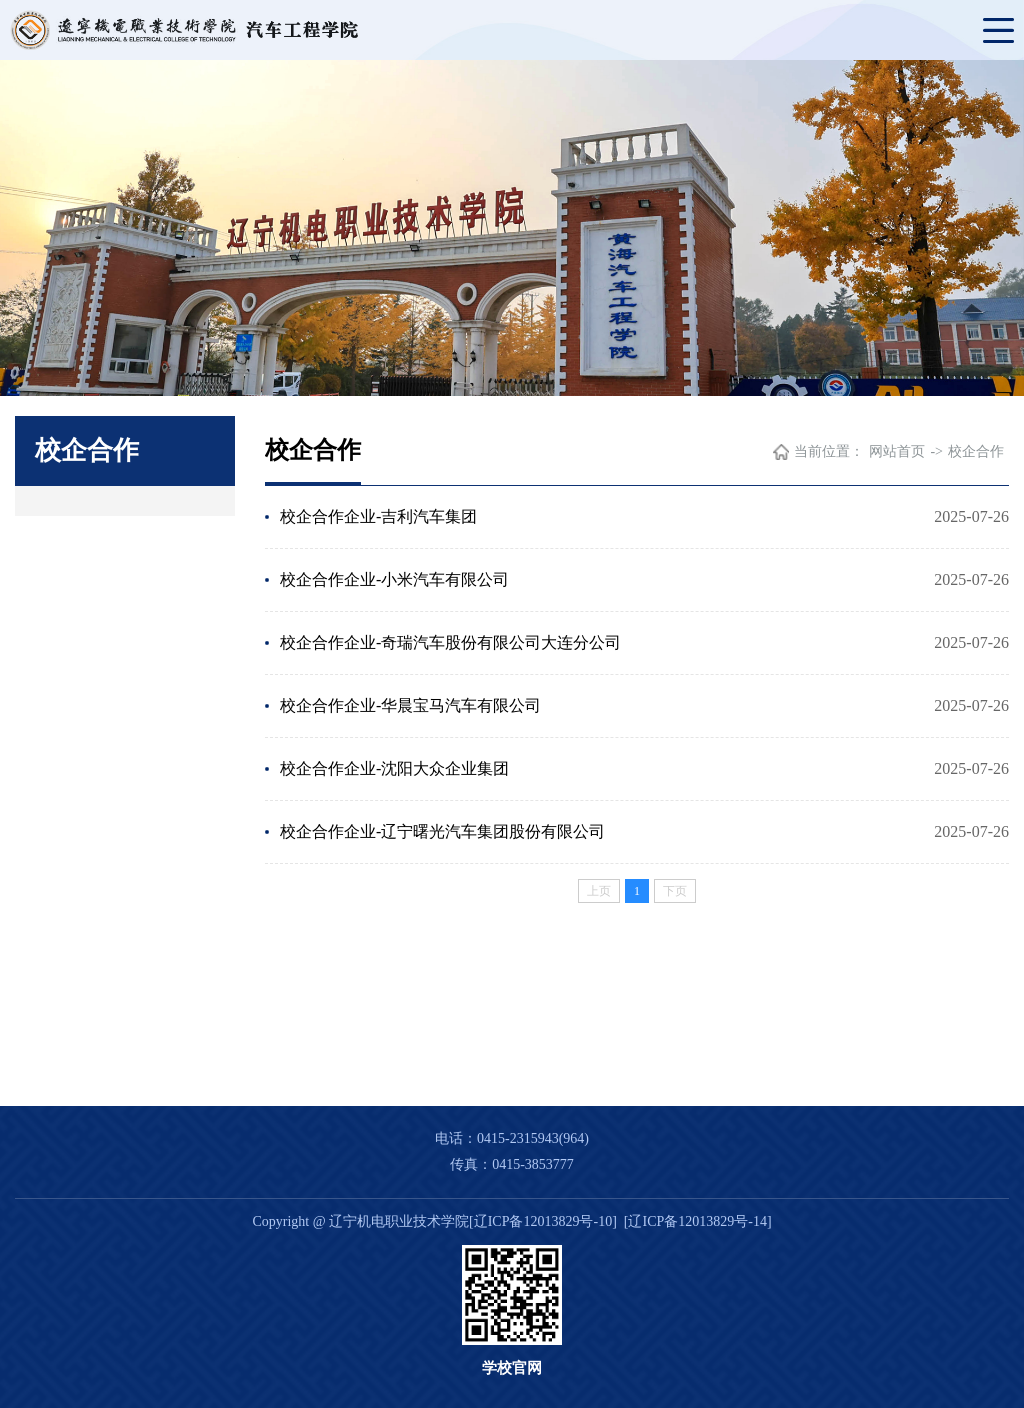 The height and width of the screenshot is (1408, 1024). What do you see at coordinates (410, 705) in the screenshot?
I see `校企合作企业-华晨宝马汽车有限公司` at bounding box center [410, 705].